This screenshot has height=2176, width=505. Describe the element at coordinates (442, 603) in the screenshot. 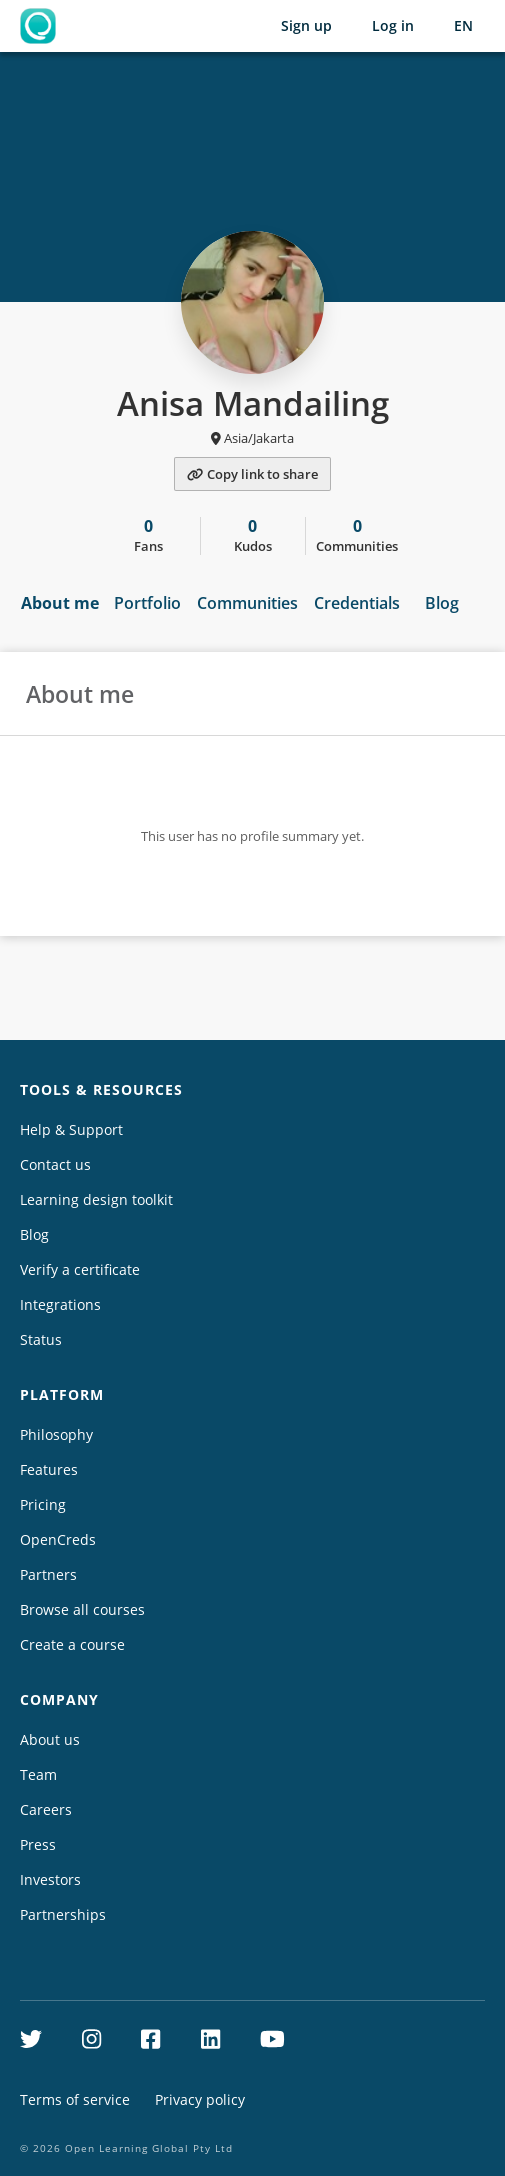

I see `Blog` at that location.